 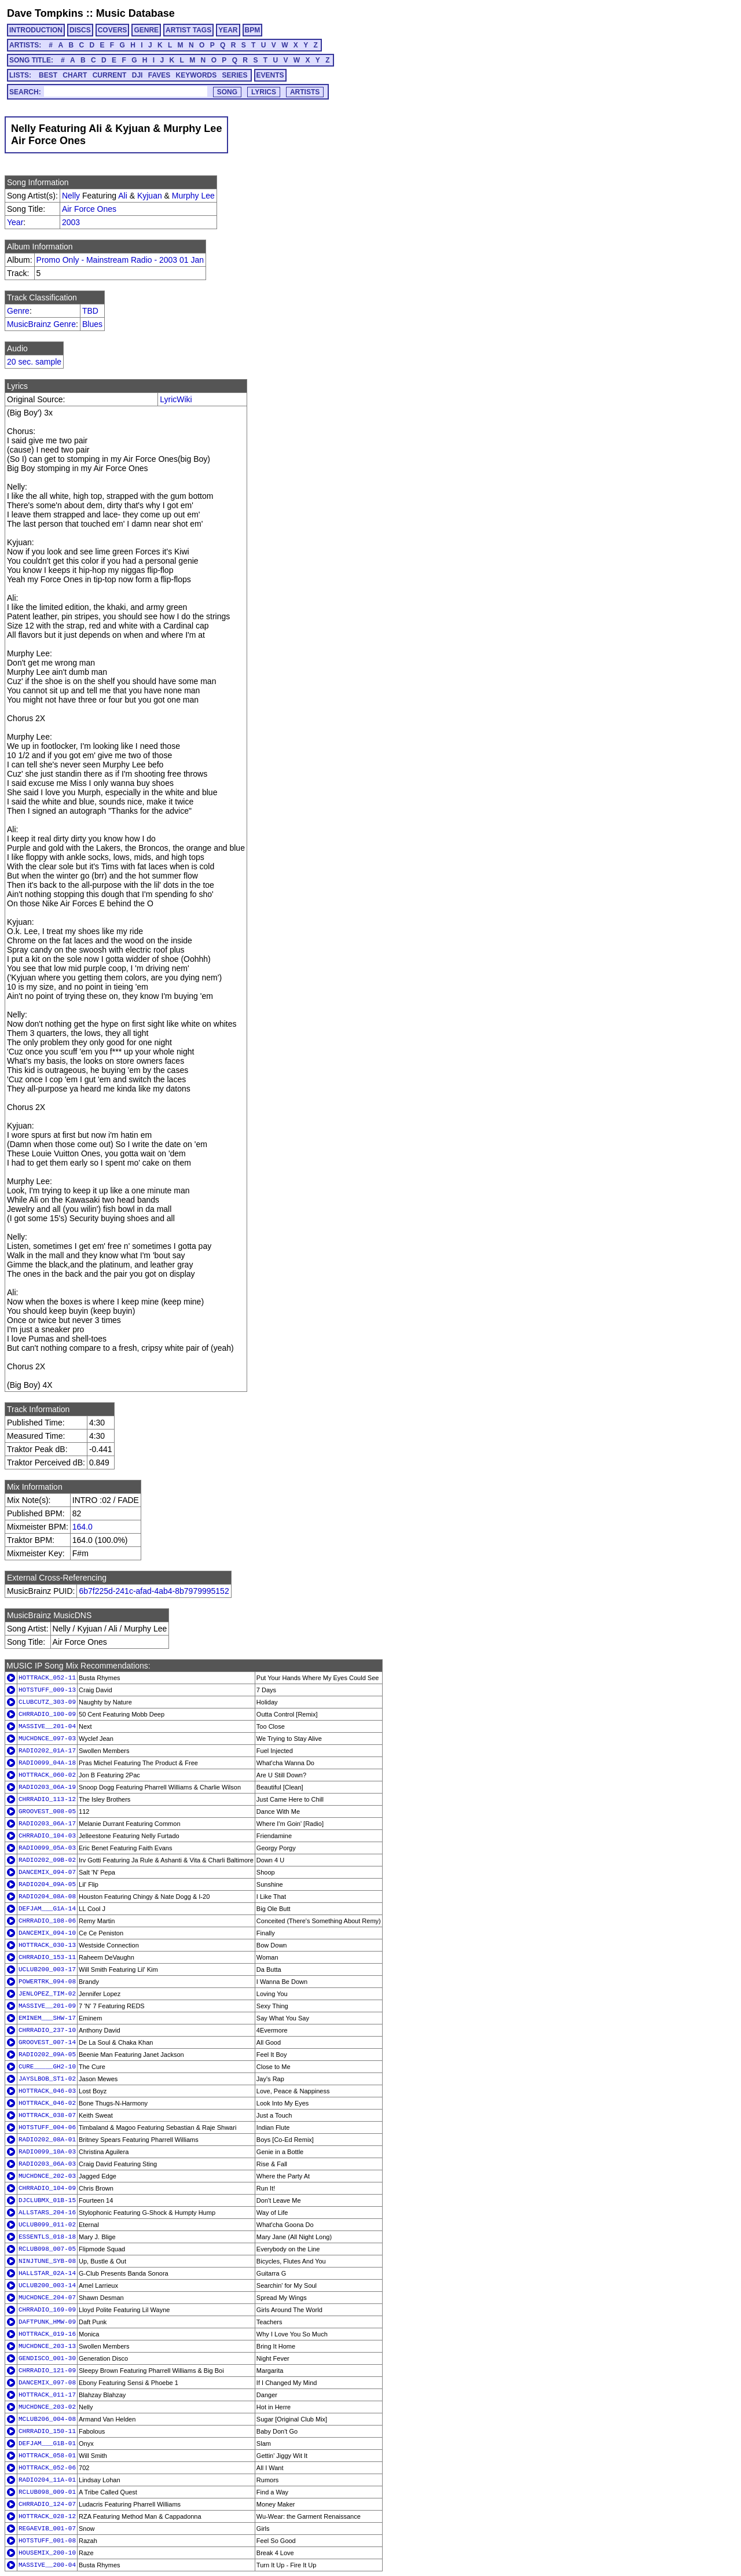 I want to click on HOUSEMIX_200-10, so click(x=47, y=2552).